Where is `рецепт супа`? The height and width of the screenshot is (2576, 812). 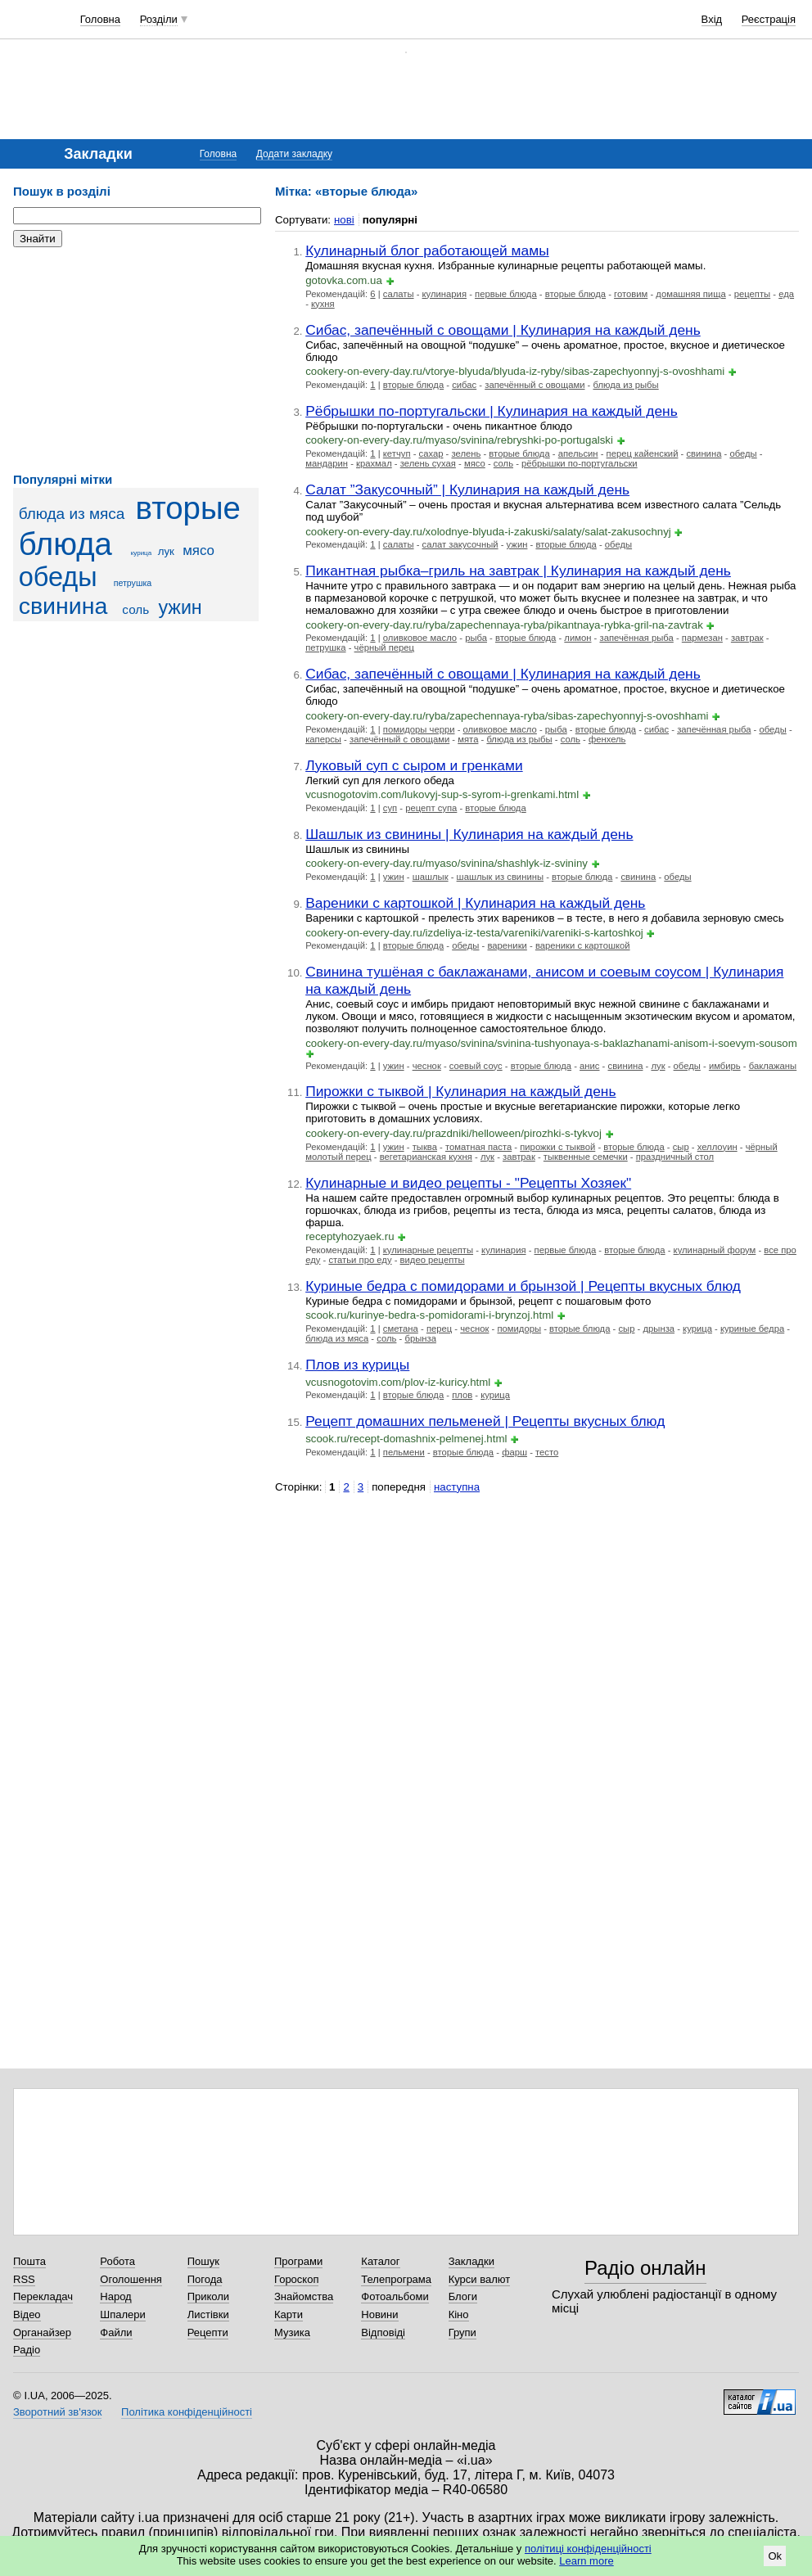 рецепт супа is located at coordinates (431, 808).